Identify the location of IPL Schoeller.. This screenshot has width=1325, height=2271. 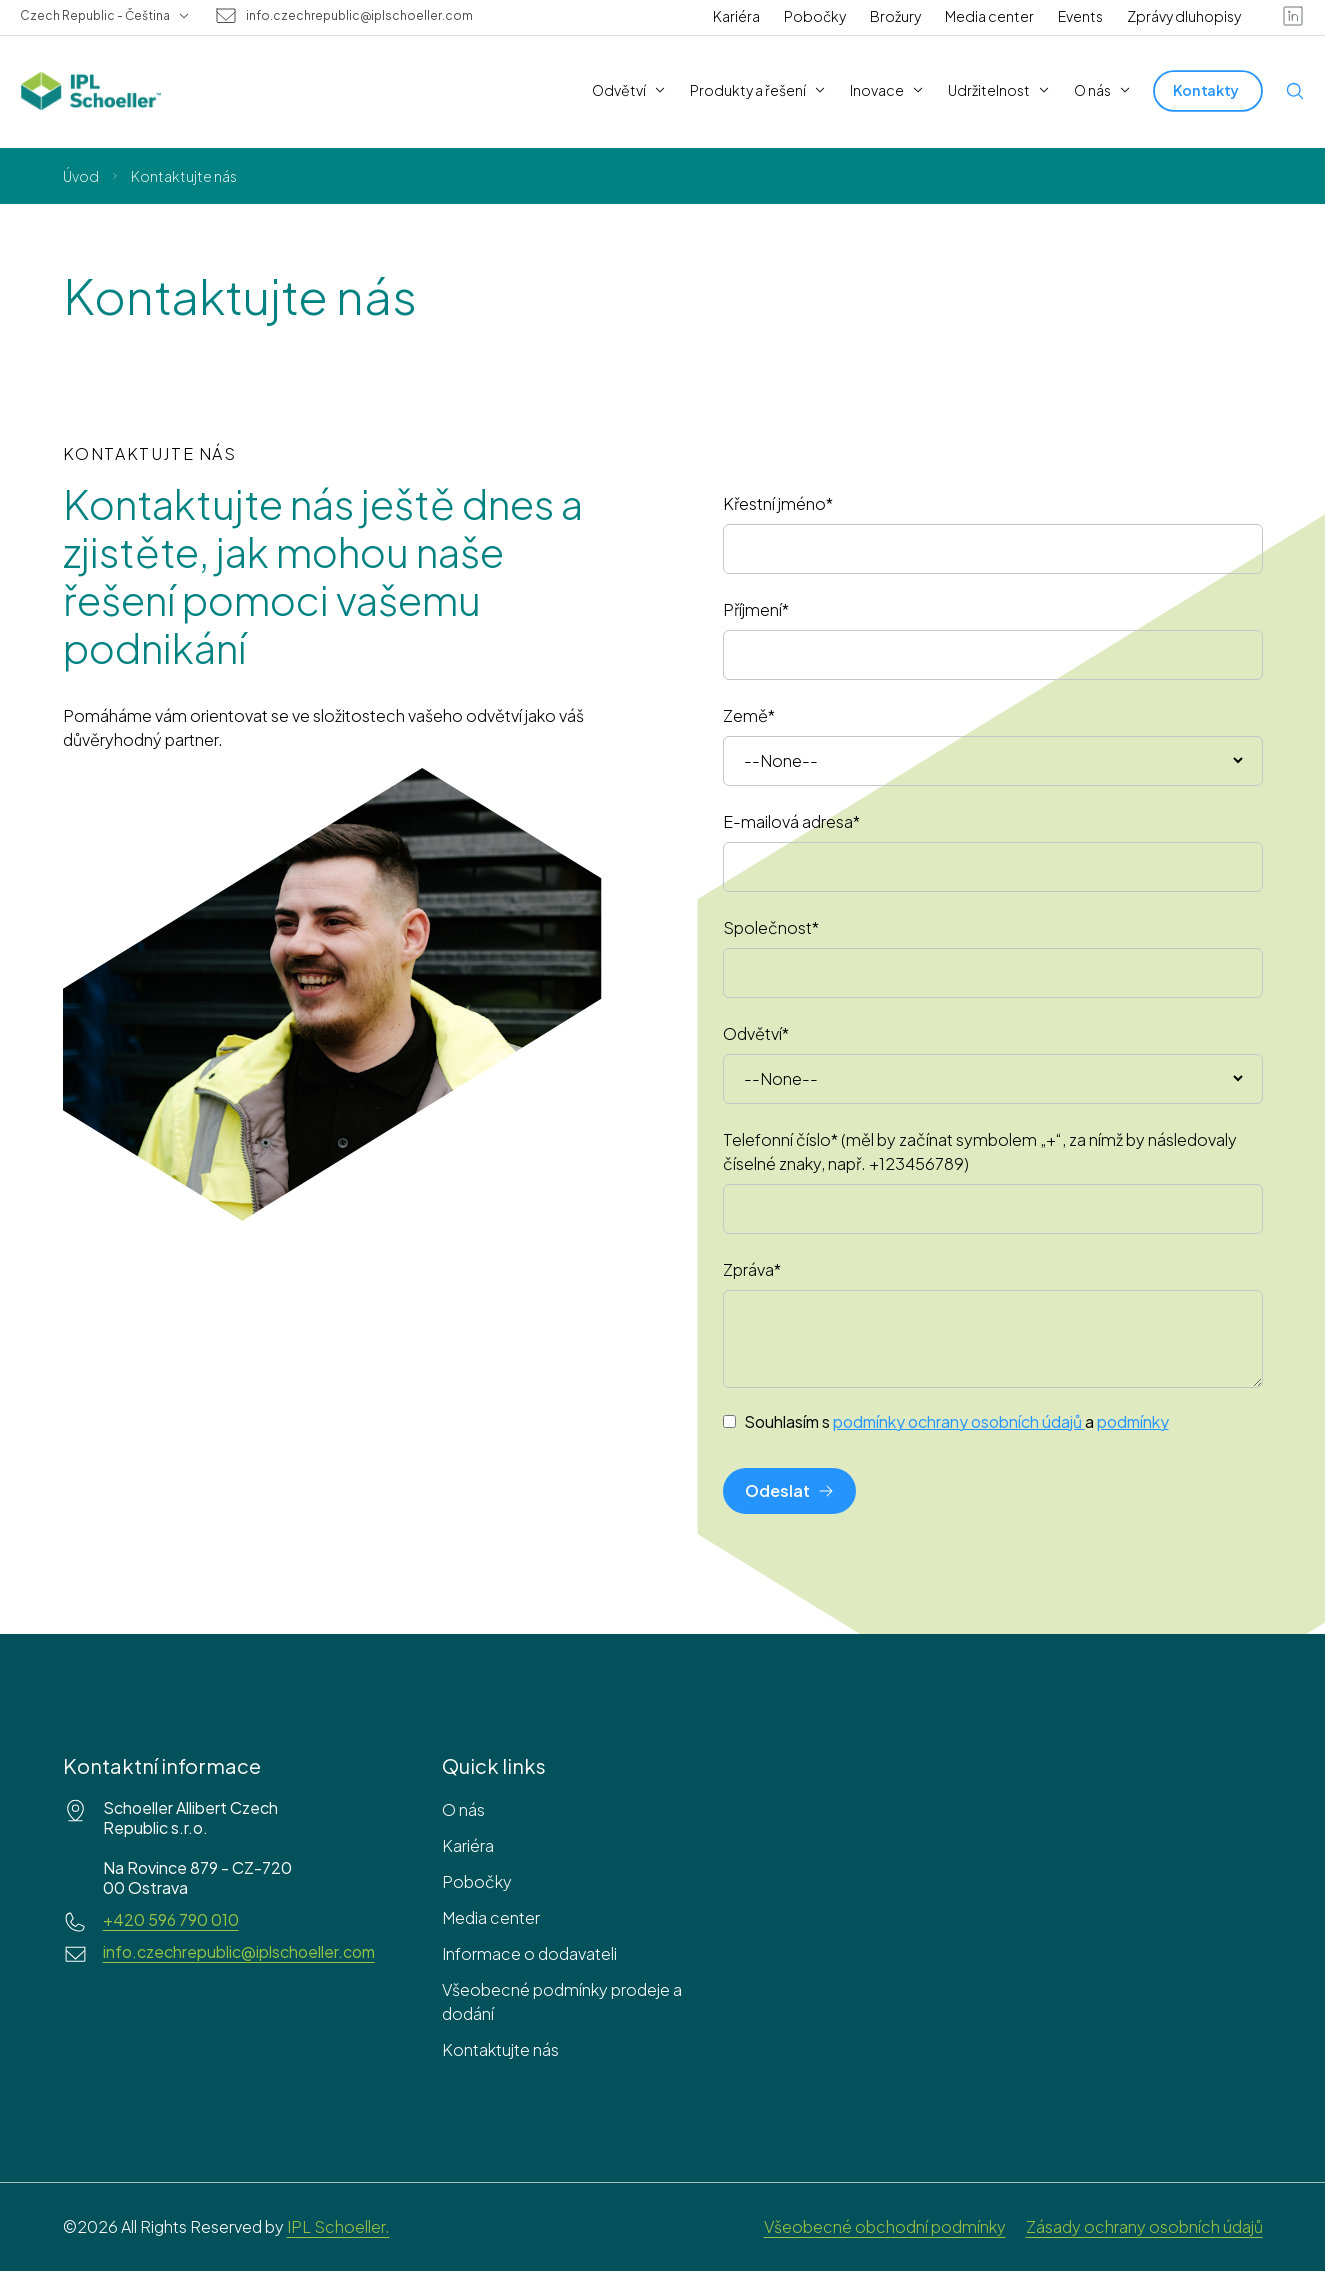
(338, 2226).